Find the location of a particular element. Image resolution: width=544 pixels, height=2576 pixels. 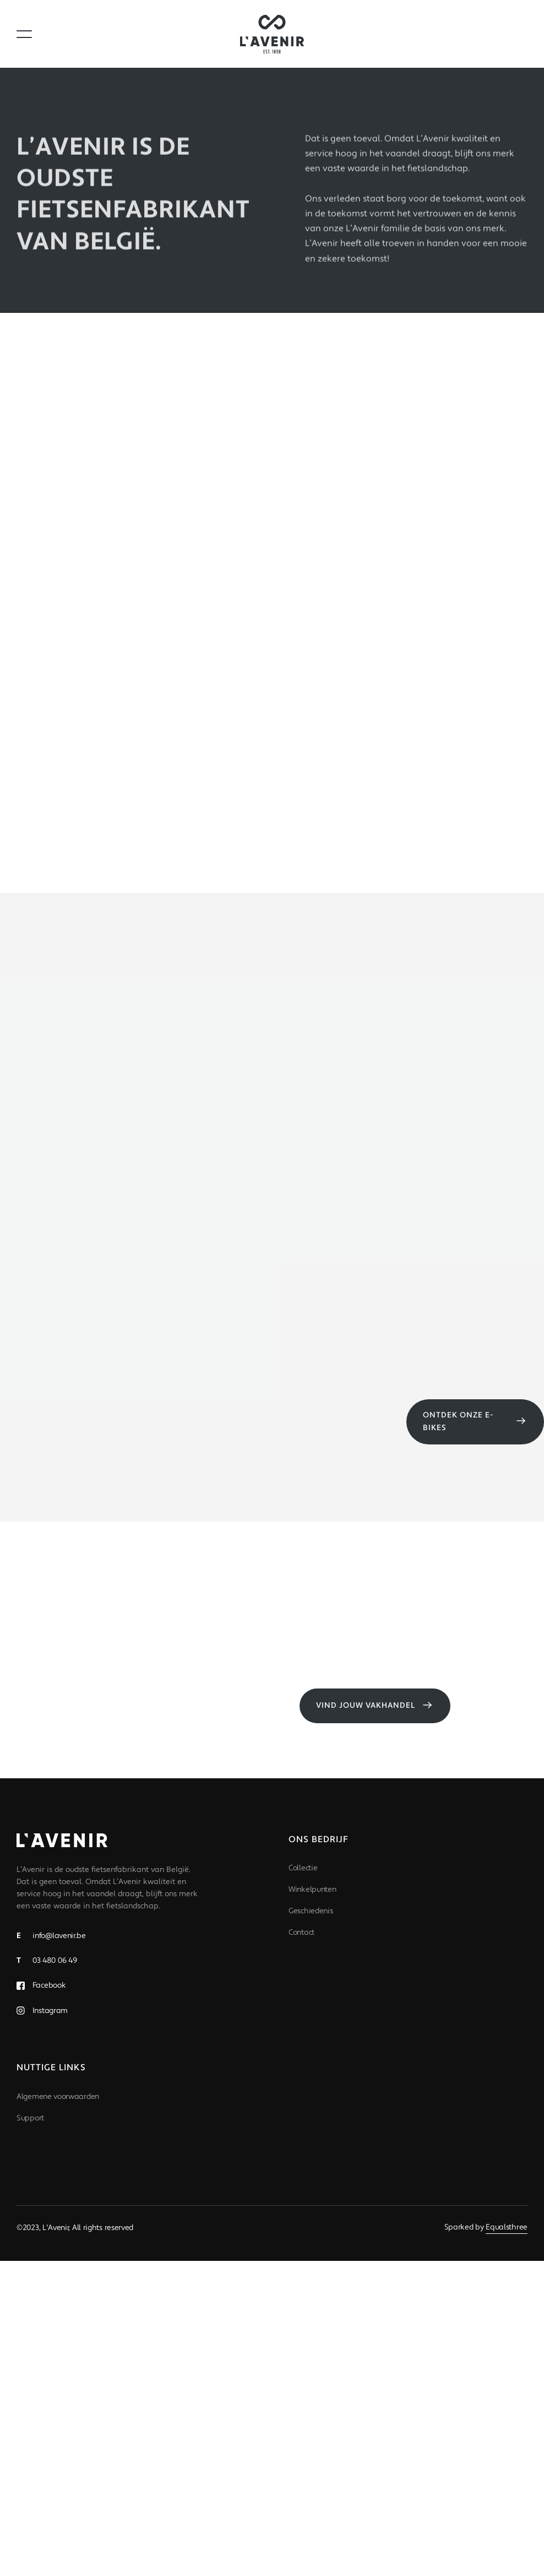

Geschiedenis is located at coordinates (311, 1911).